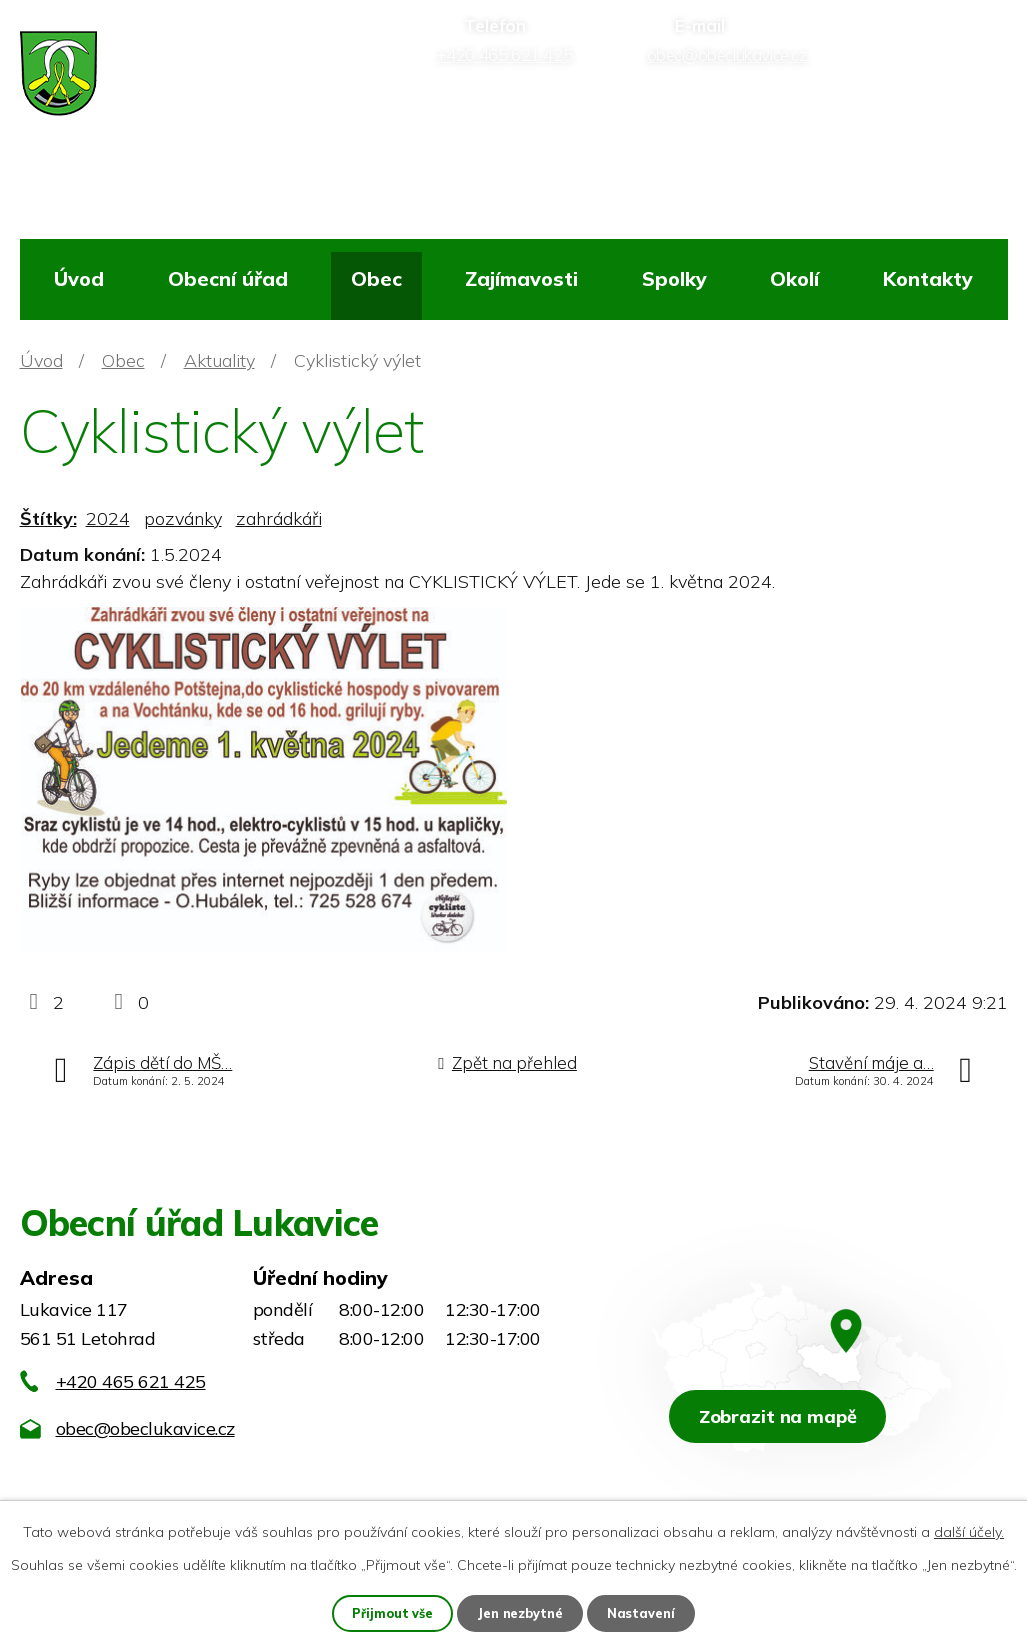 The height and width of the screenshot is (1651, 1027). Describe the element at coordinates (79, 278) in the screenshot. I see `Úvod` at that location.